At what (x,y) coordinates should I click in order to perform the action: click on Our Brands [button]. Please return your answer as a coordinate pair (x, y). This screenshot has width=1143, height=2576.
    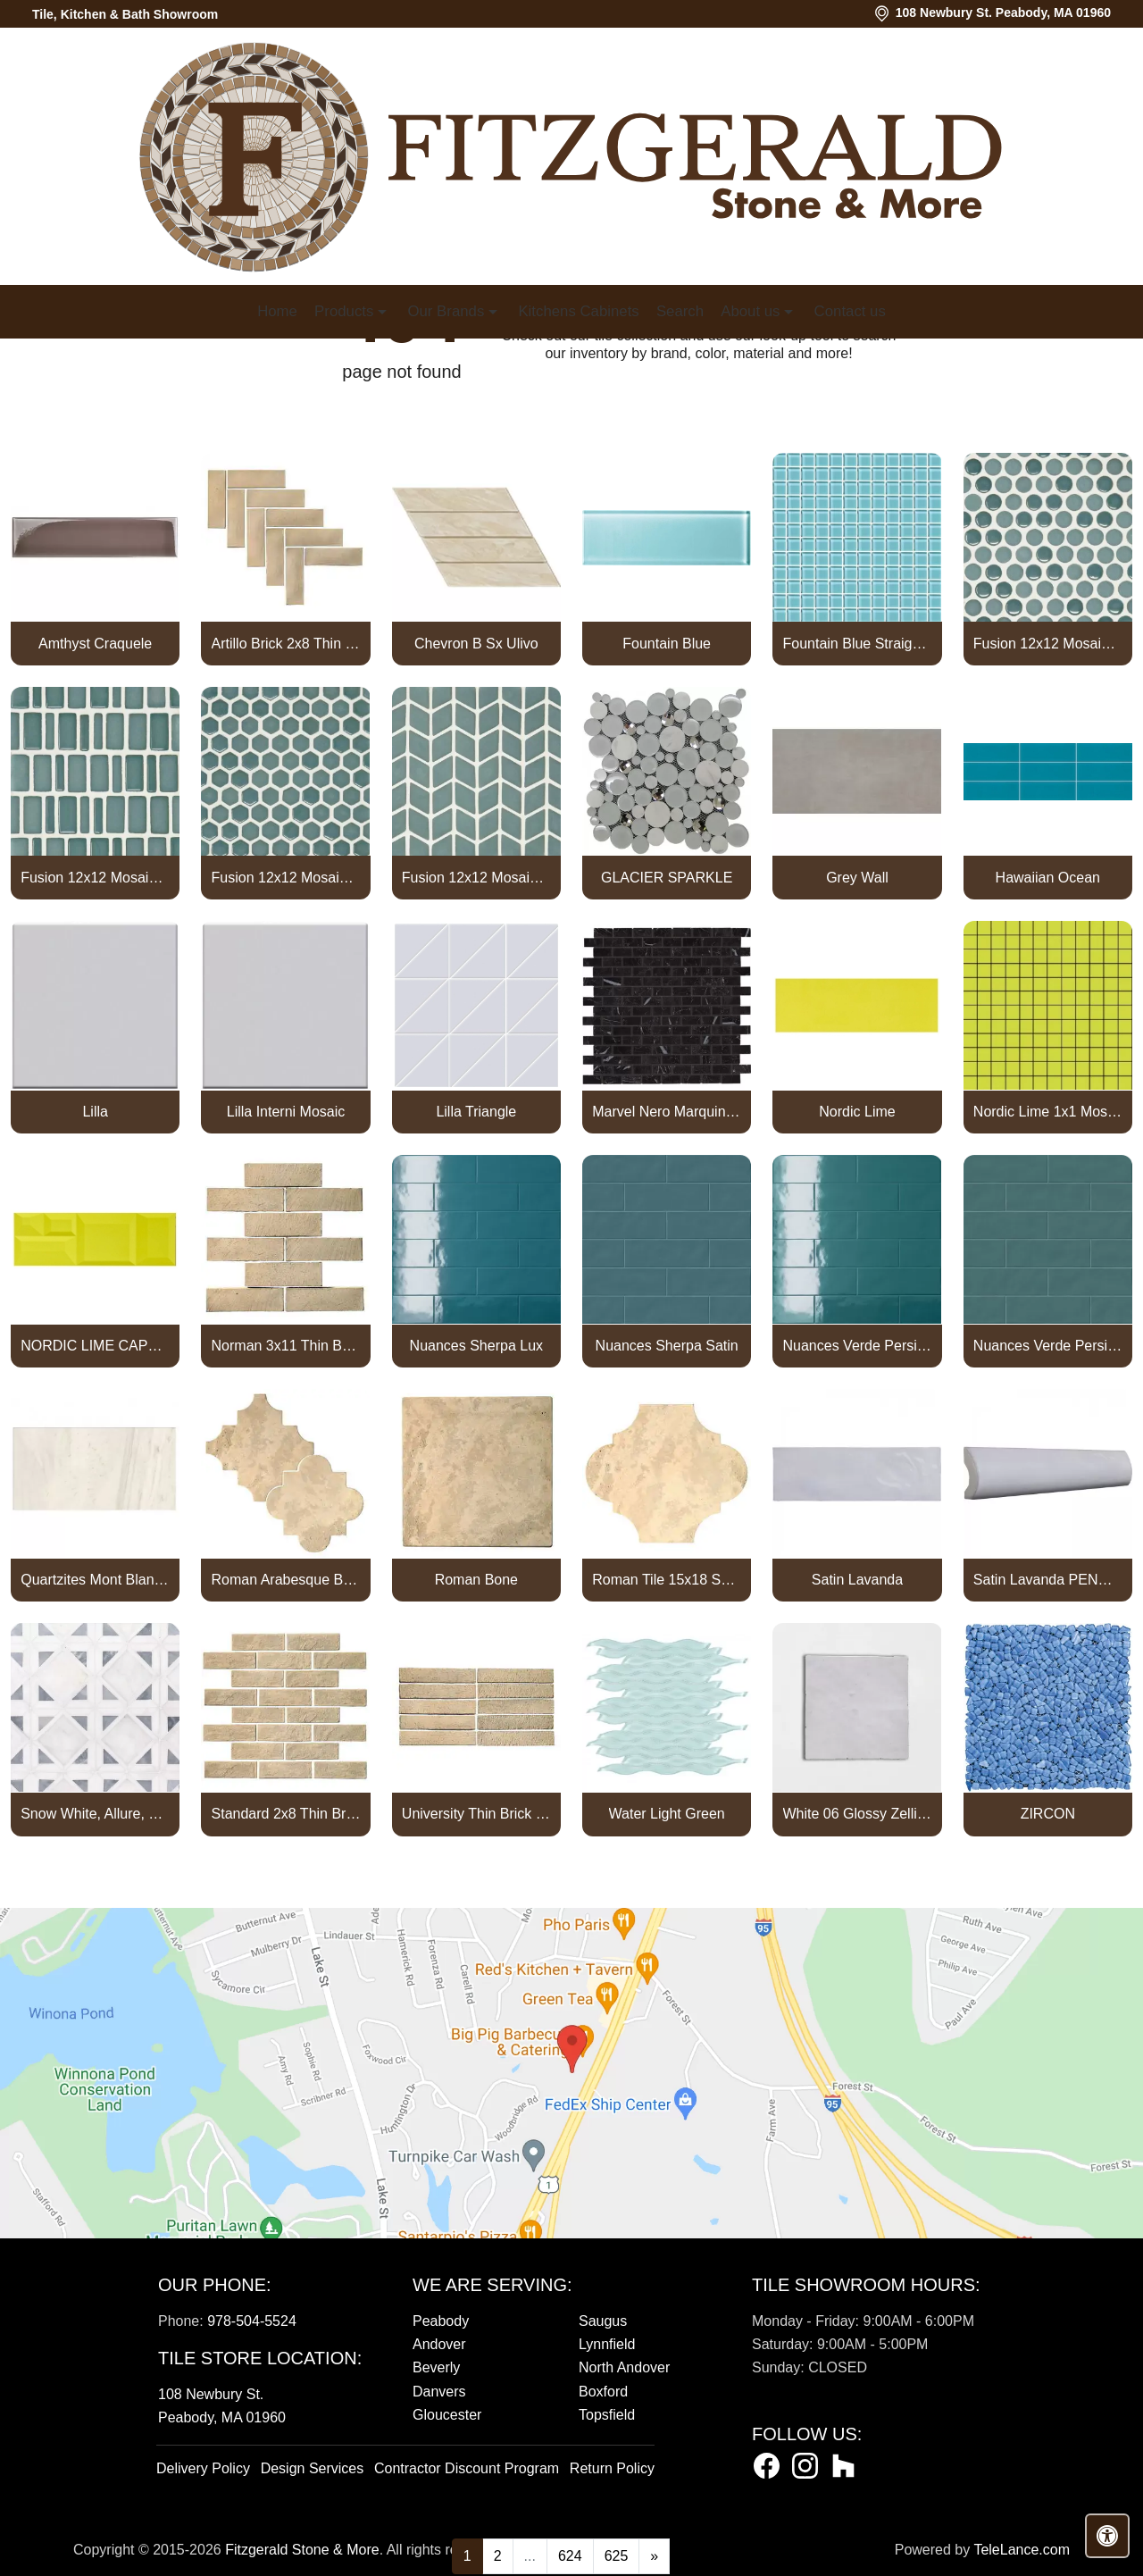
    Looking at the image, I should click on (447, 311).